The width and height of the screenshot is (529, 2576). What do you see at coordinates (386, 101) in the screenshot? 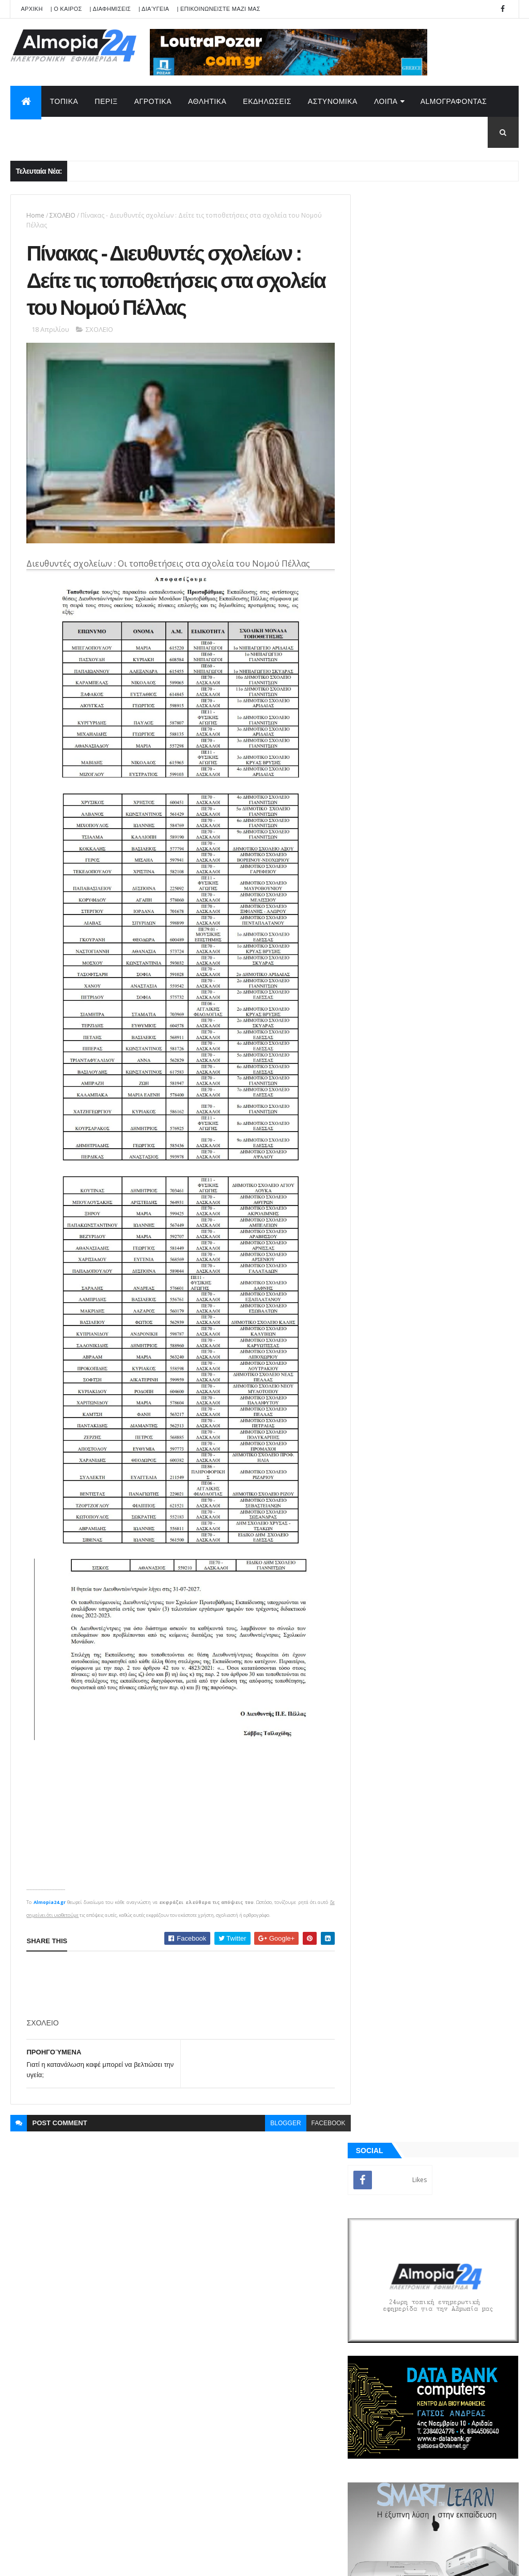
I see `ΛΟΙΠΑ` at bounding box center [386, 101].